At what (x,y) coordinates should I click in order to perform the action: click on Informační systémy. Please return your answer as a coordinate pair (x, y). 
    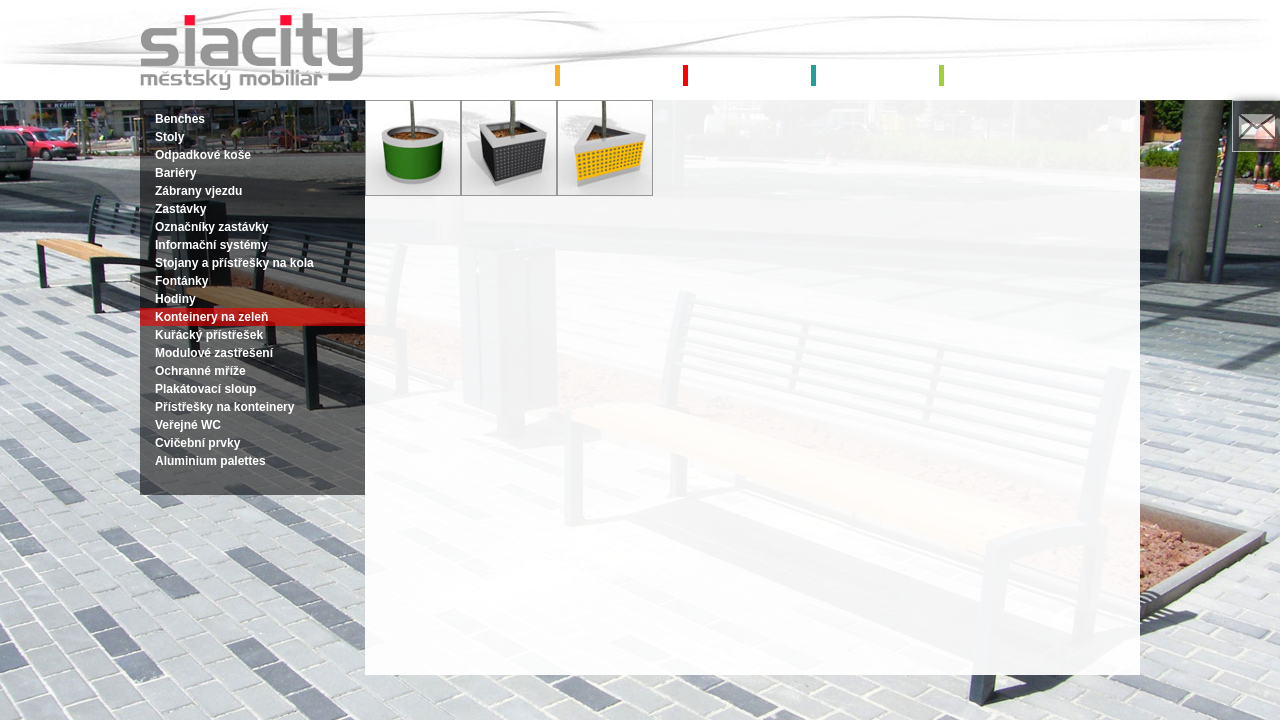
    Looking at the image, I should click on (211, 245).